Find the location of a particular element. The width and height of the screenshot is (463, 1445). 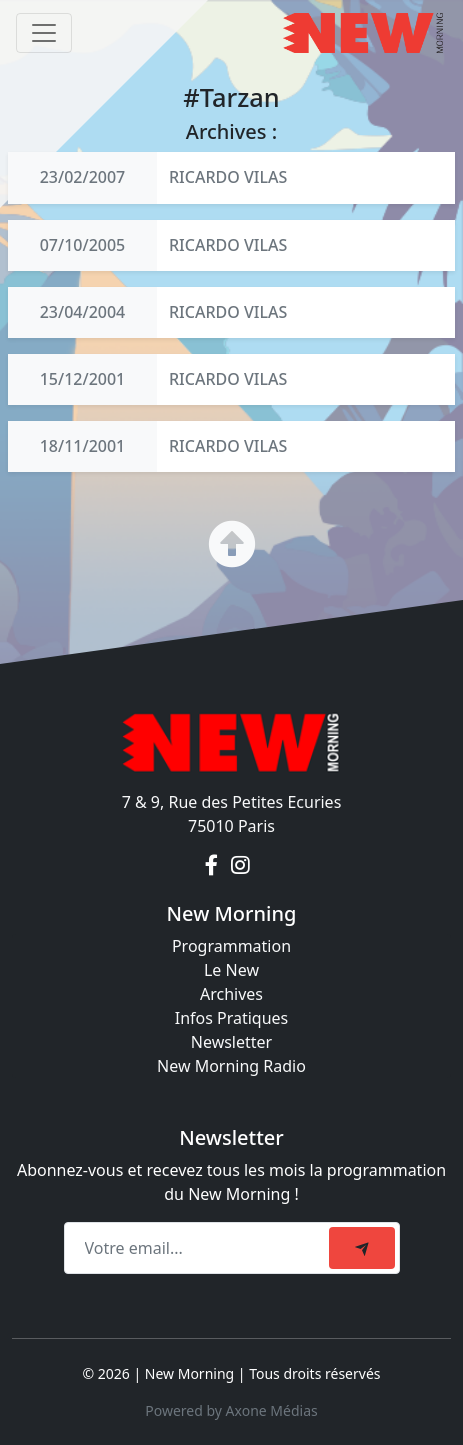

[submit] is located at coordinates (362, 1248).